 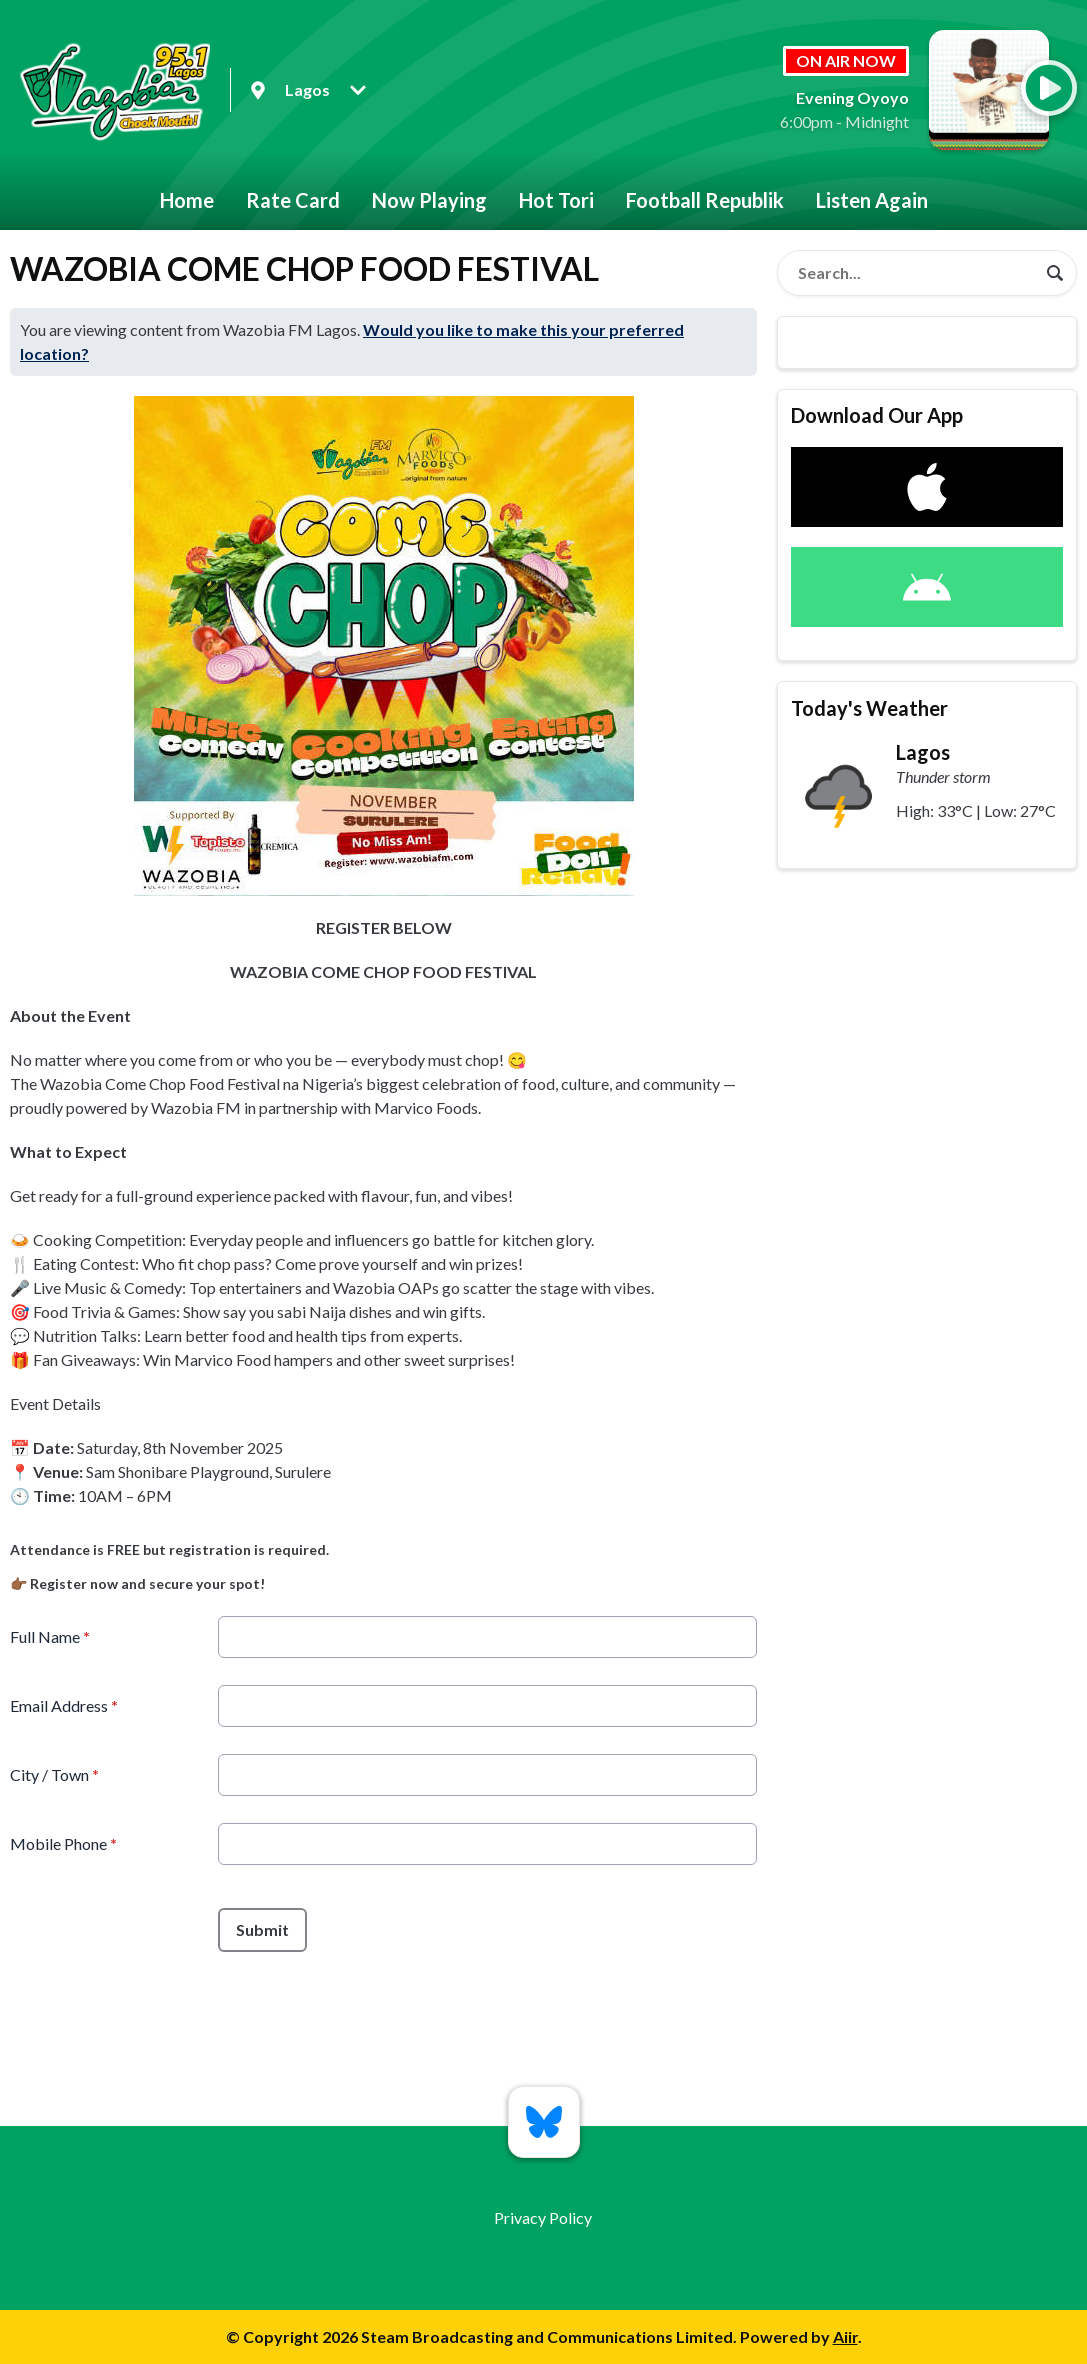 I want to click on Rate Card, so click(x=293, y=200).